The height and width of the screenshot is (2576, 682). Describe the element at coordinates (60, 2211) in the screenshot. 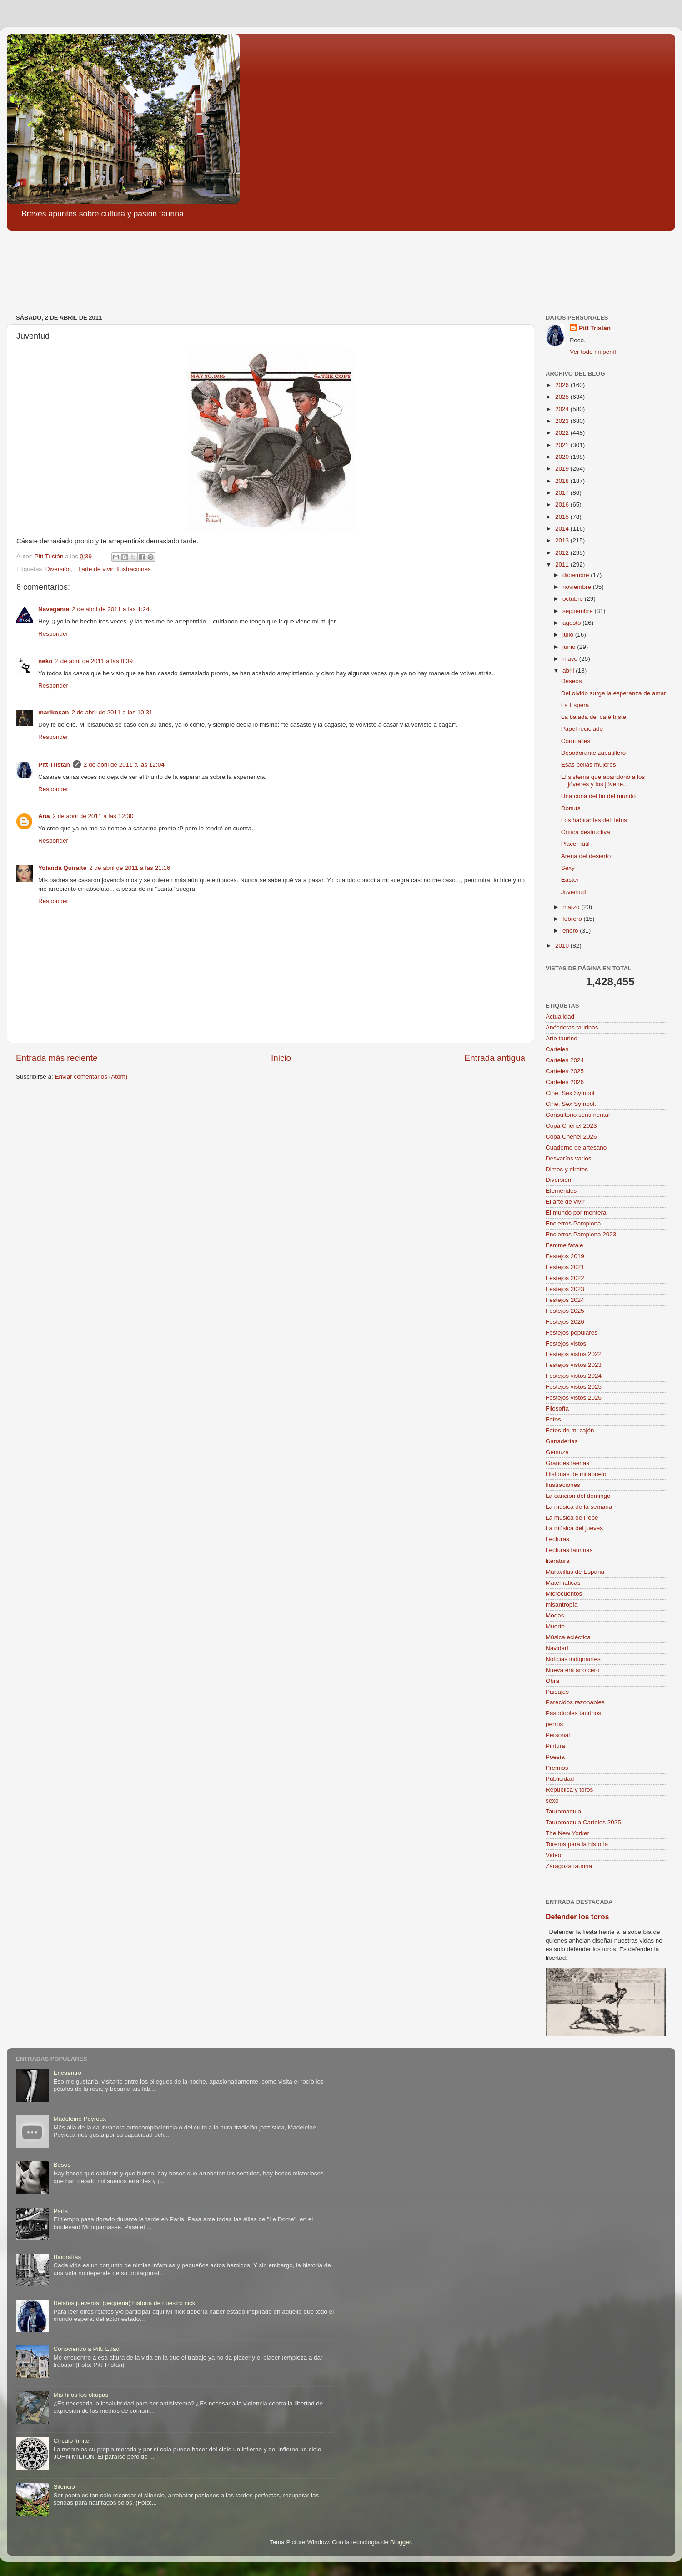

I see `París` at that location.